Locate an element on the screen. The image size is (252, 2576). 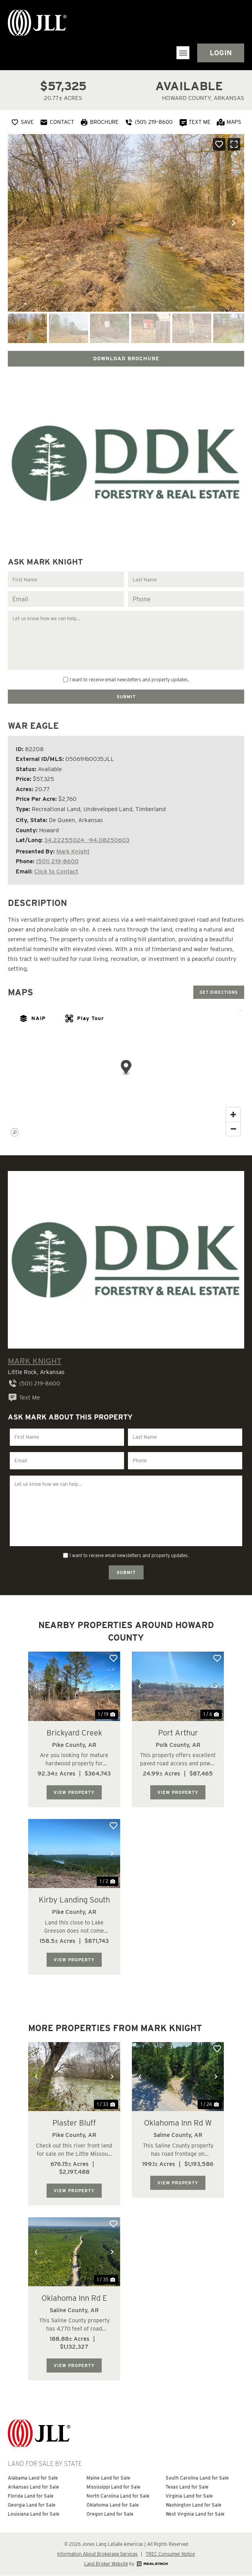
Maine Land for Sale is located at coordinates (108, 2478).